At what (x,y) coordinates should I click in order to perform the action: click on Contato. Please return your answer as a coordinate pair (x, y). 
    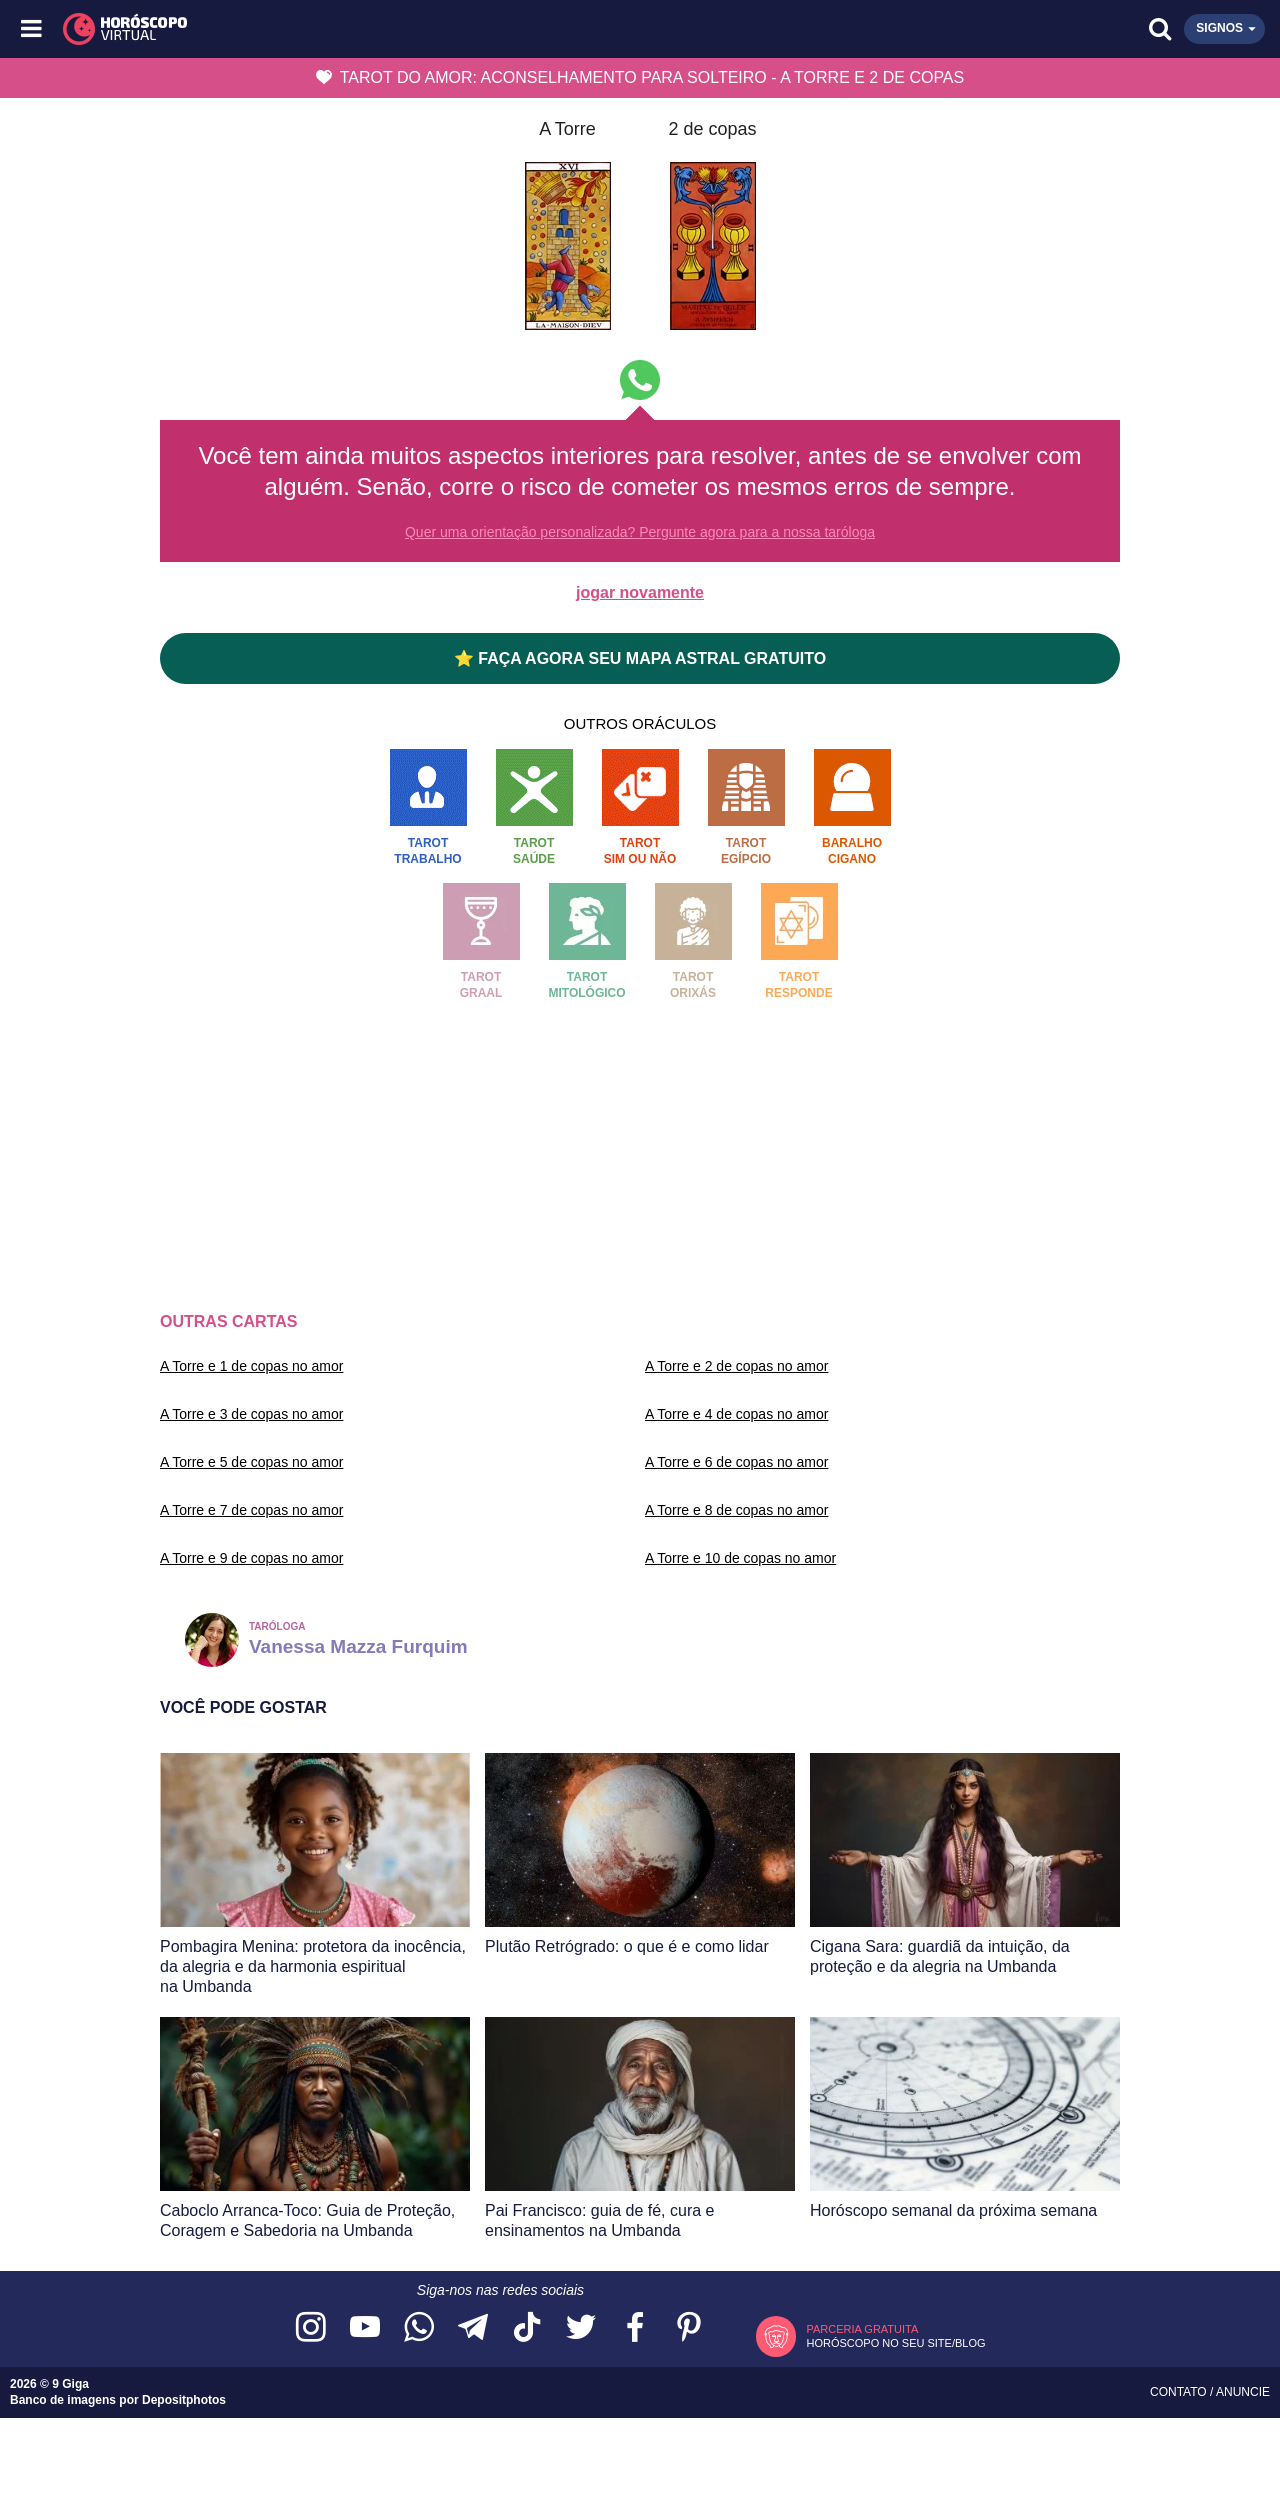
    Looking at the image, I should click on (1180, 2392).